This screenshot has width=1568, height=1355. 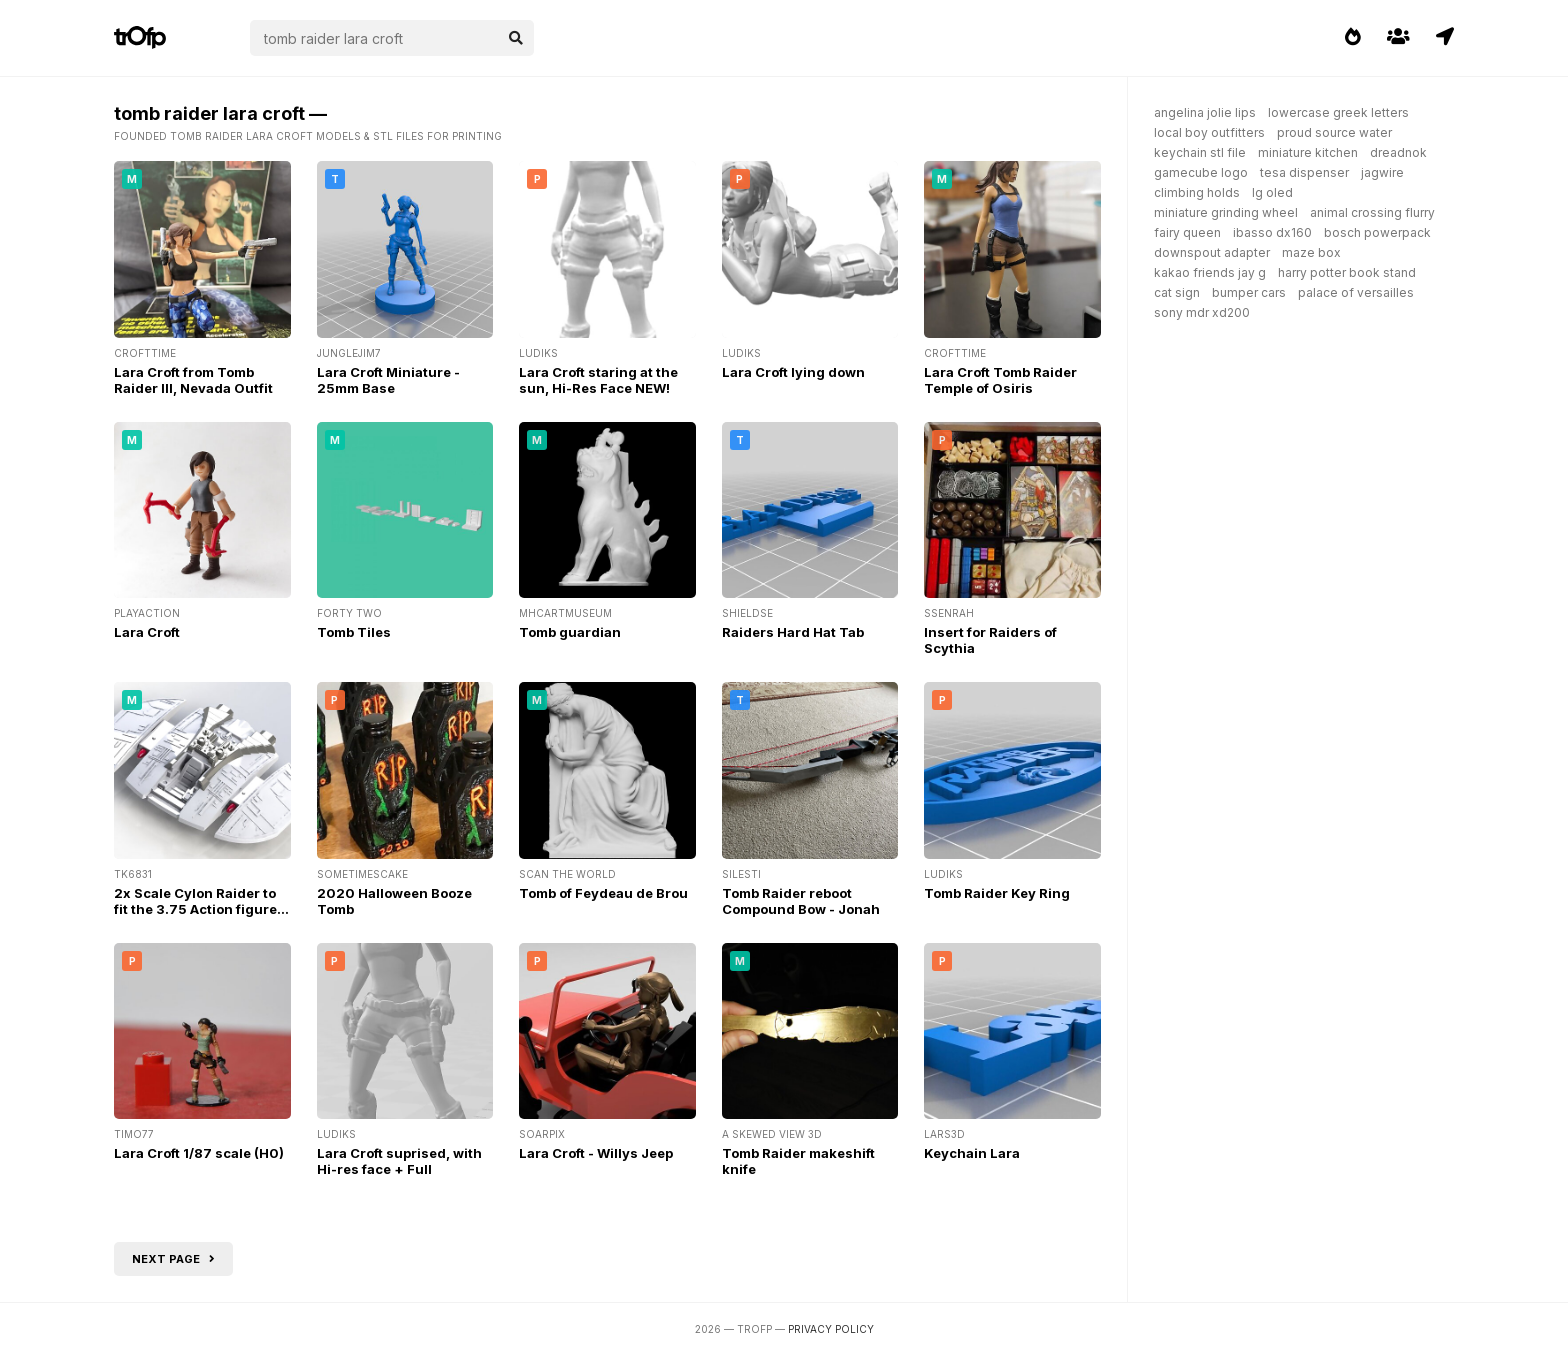 What do you see at coordinates (1377, 232) in the screenshot?
I see `bosch powerpack` at bounding box center [1377, 232].